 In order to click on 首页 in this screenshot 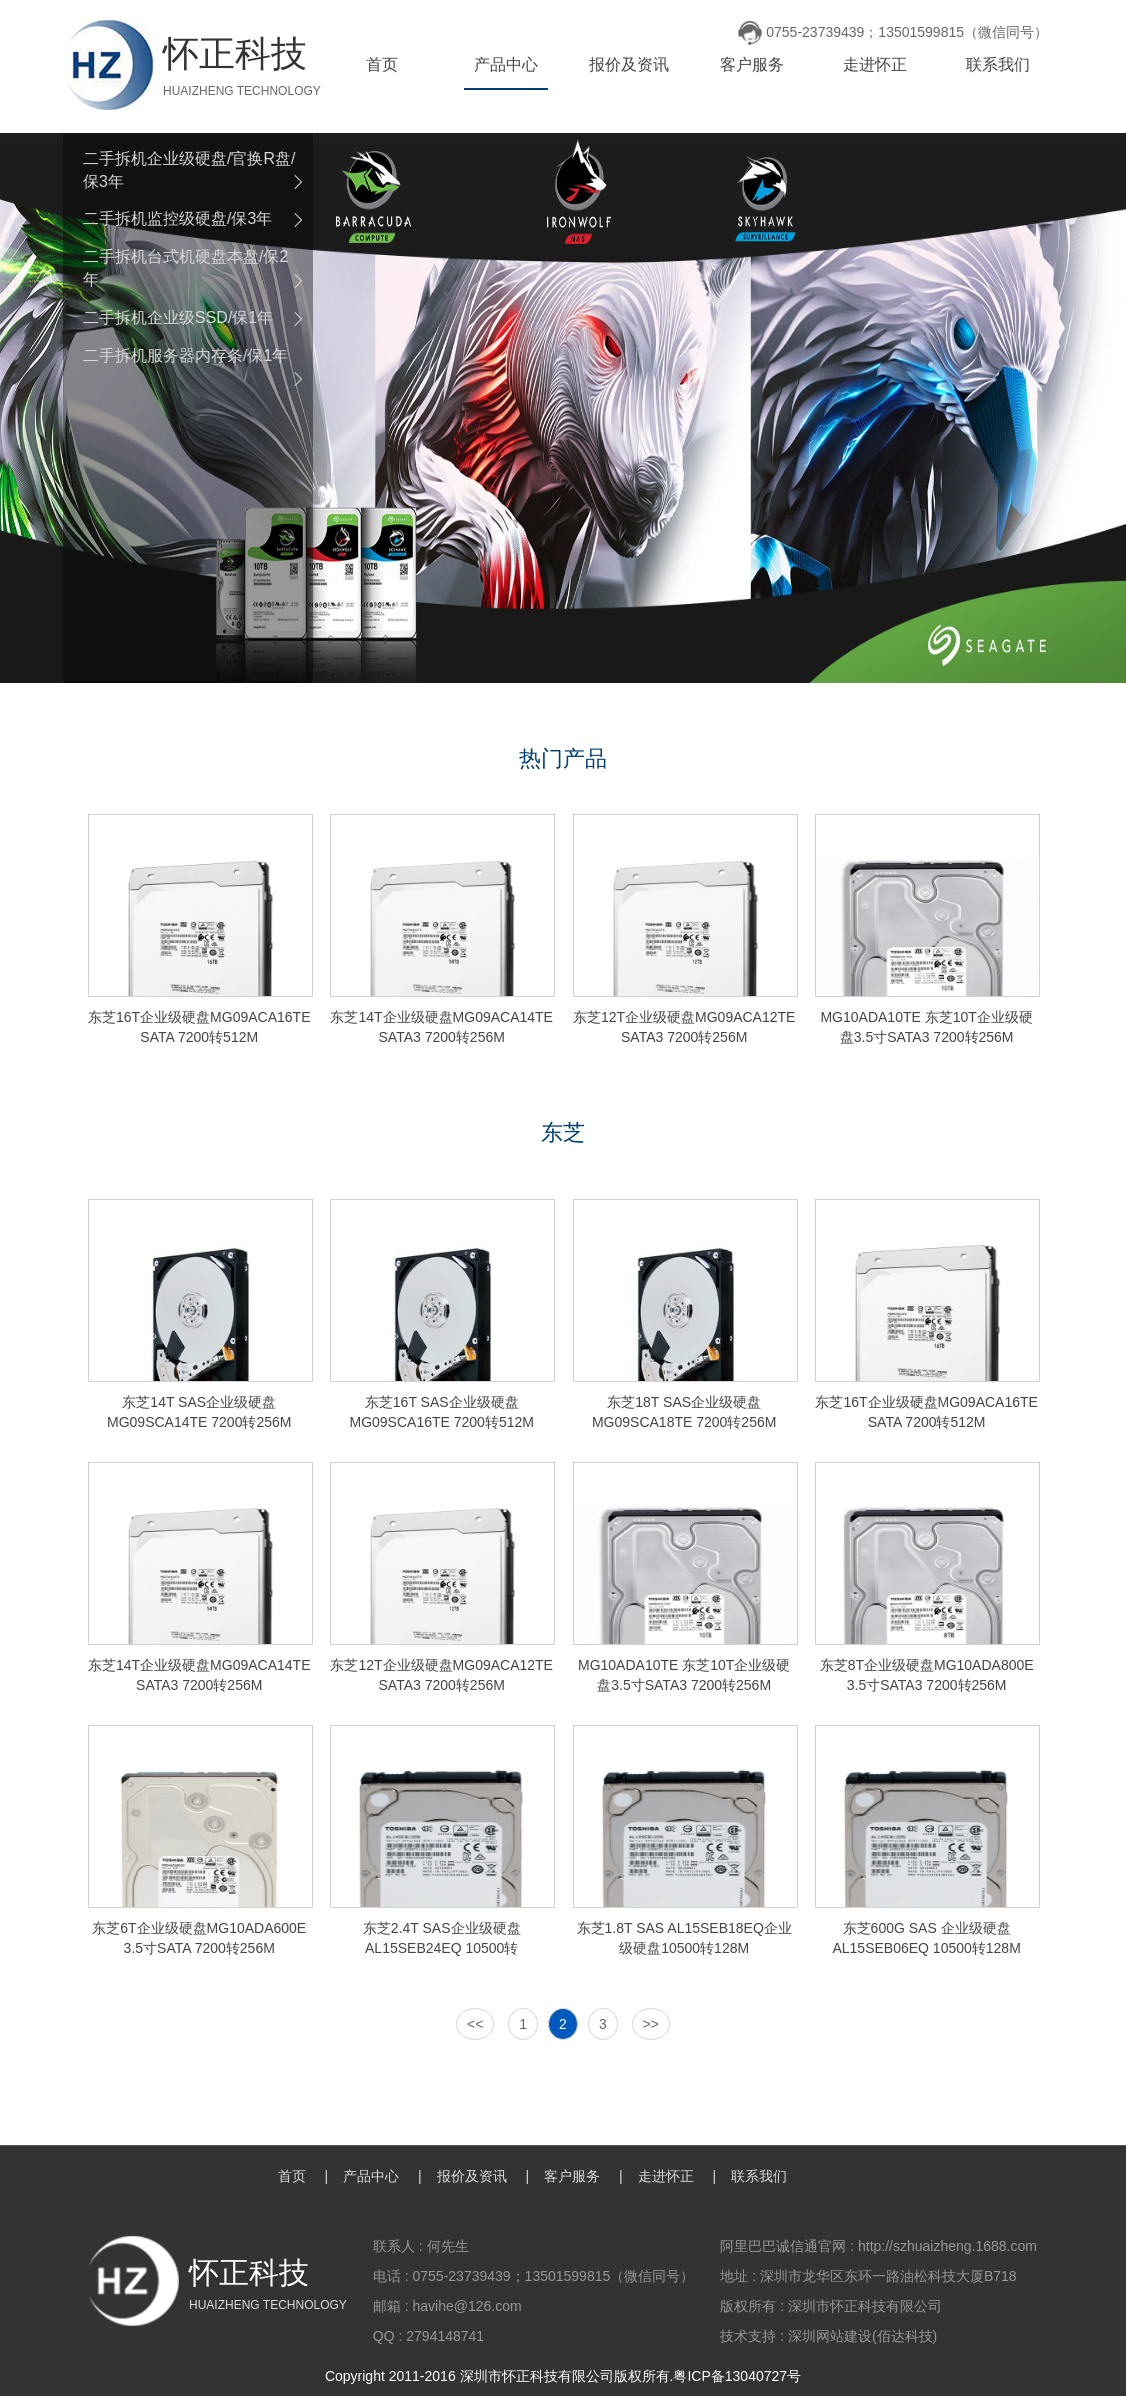, I will do `click(382, 64)`.